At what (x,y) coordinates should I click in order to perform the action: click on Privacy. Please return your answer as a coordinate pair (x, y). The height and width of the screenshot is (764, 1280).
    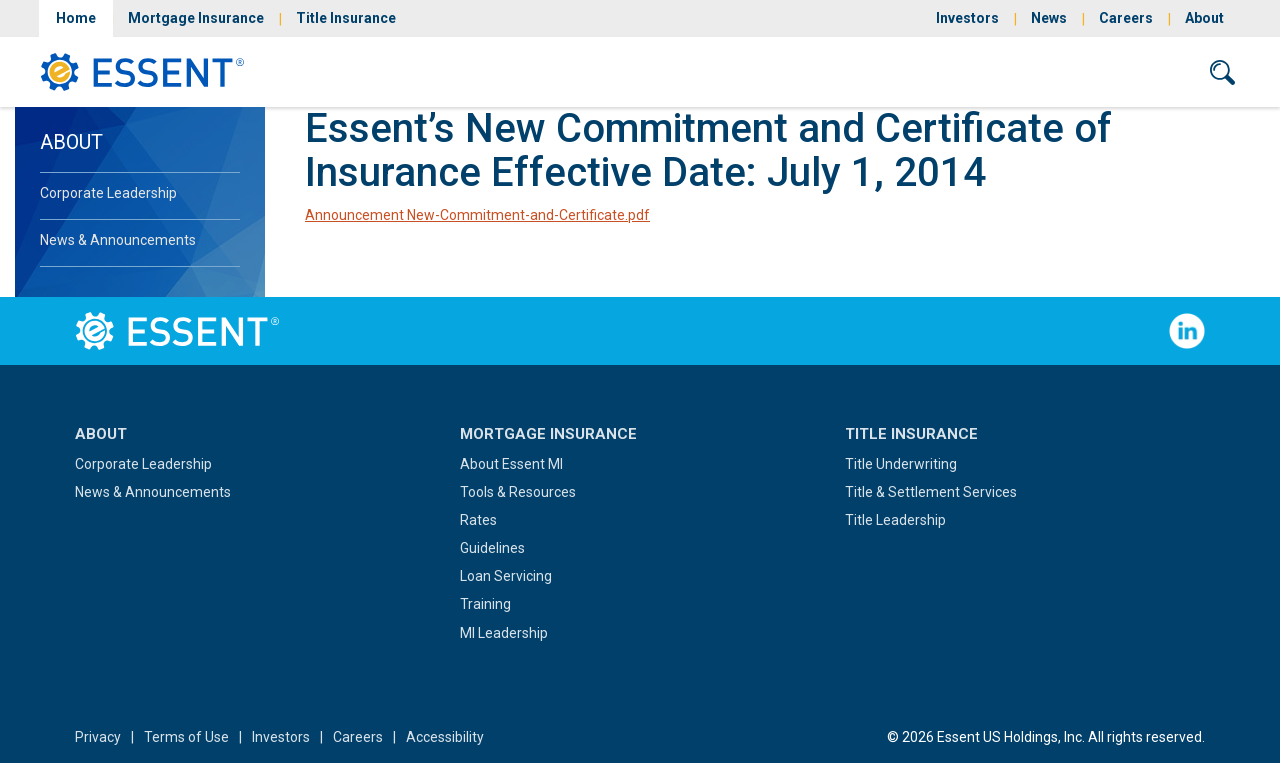
    Looking at the image, I should click on (98, 737).